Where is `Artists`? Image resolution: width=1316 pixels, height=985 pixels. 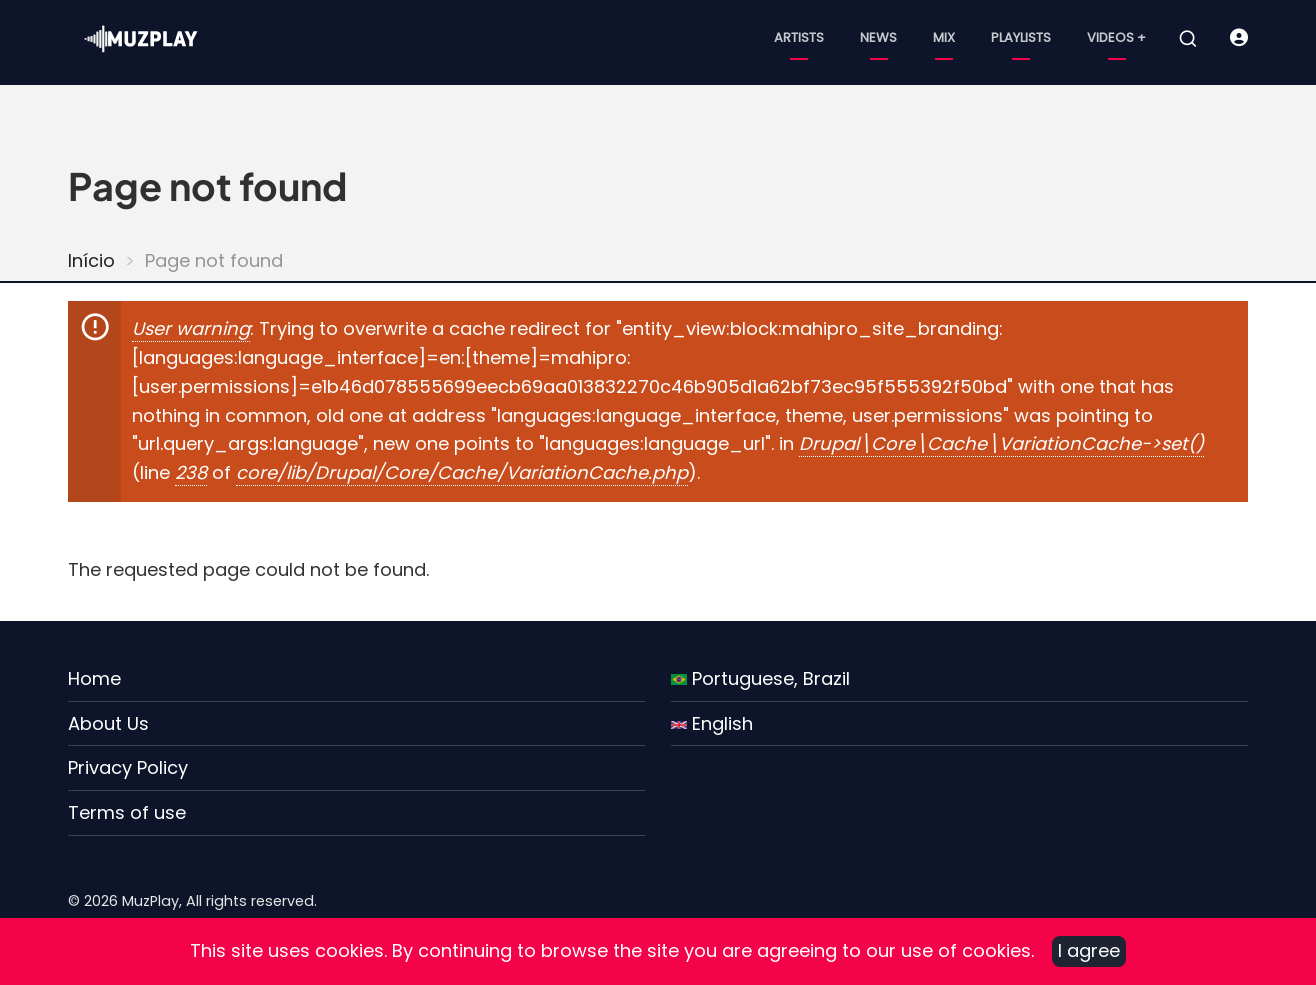 Artists is located at coordinates (799, 37).